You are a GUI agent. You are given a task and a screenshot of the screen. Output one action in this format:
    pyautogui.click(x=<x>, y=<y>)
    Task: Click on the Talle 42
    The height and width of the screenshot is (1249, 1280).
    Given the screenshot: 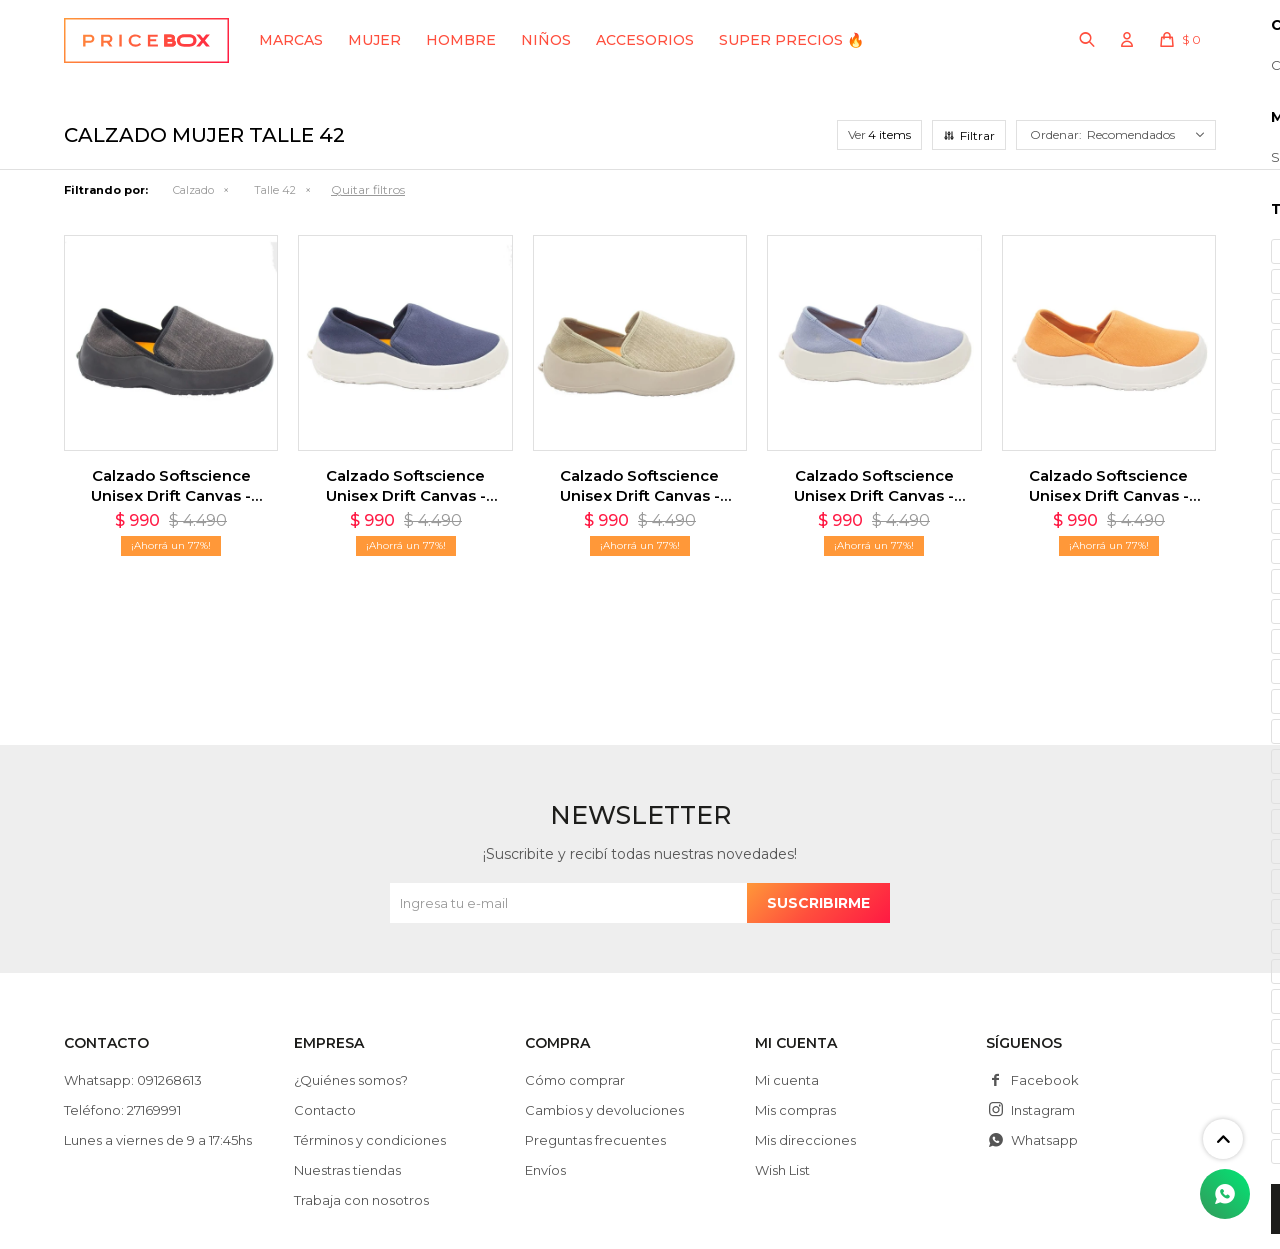 What is the action you would take?
    pyautogui.click(x=275, y=190)
    